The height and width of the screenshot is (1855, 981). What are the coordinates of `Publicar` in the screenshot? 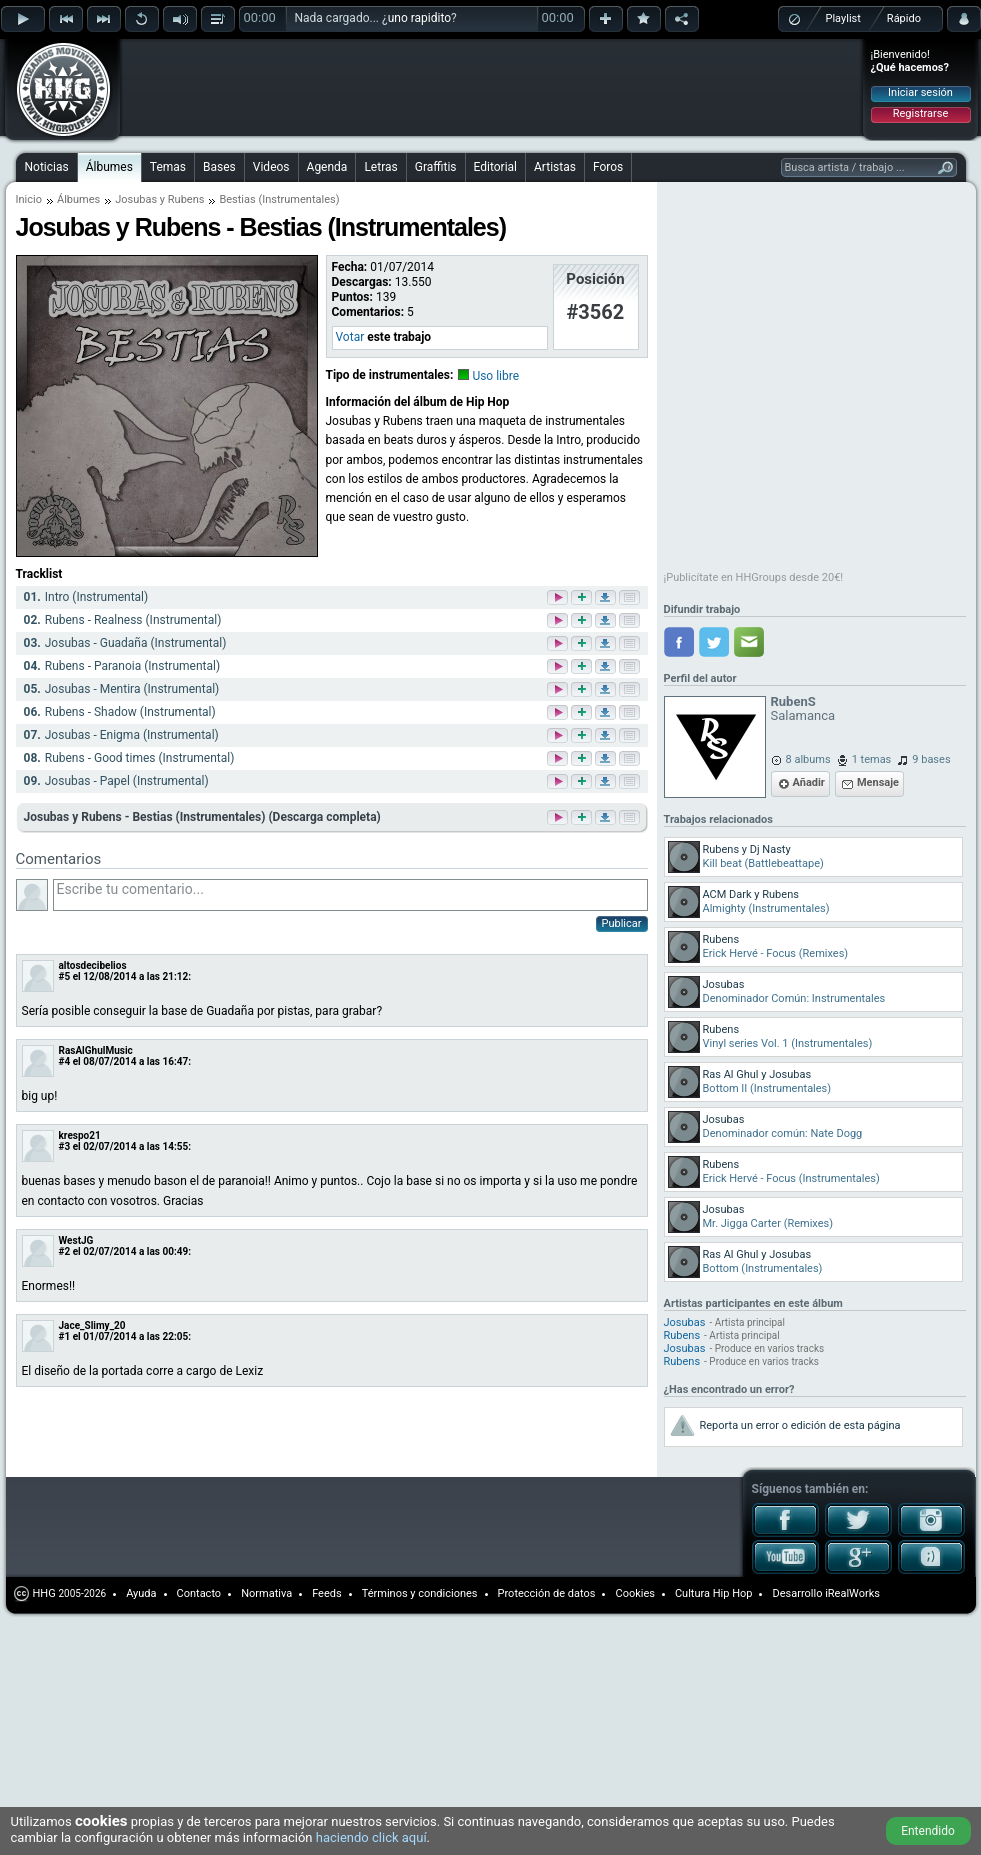 It's located at (622, 923).